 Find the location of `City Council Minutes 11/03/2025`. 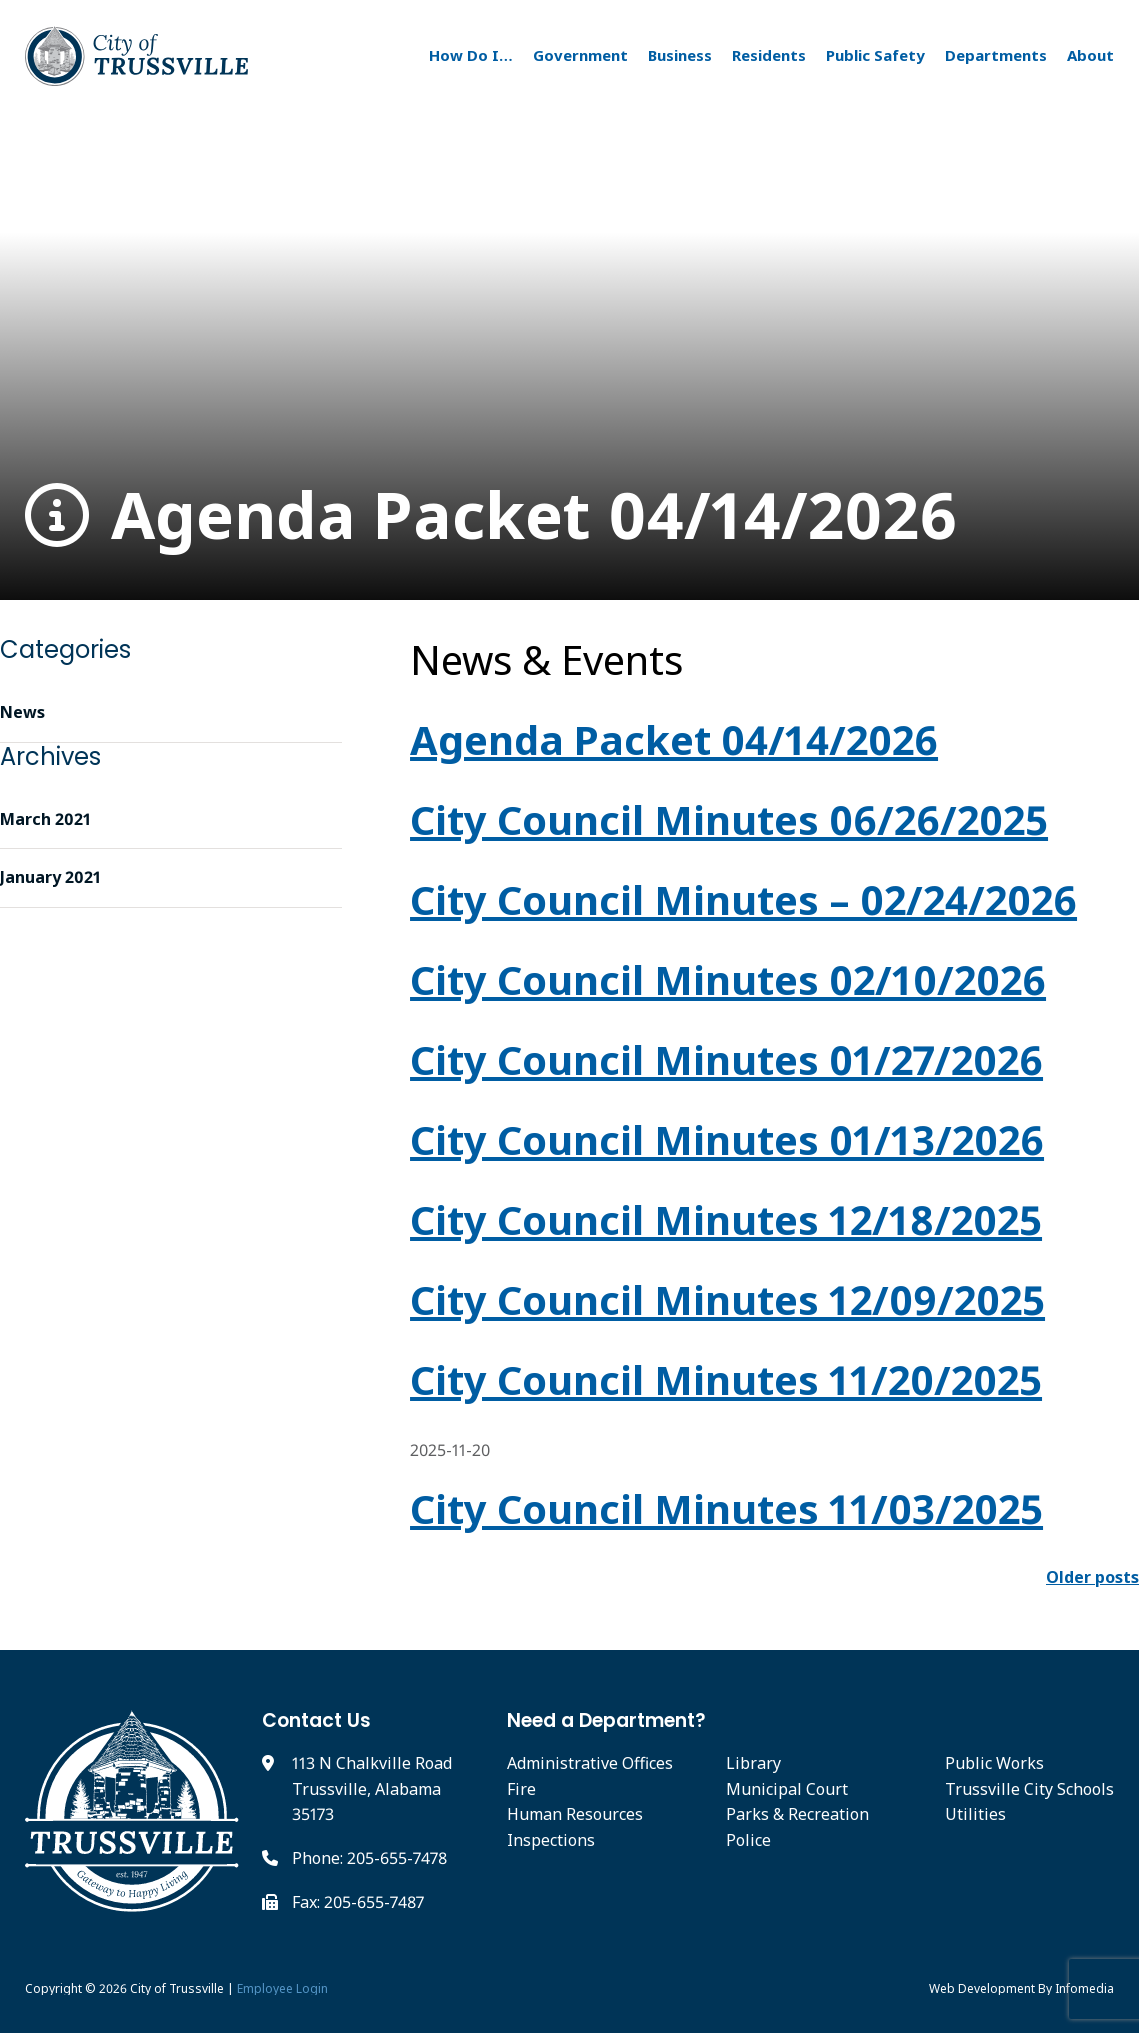

City Council Minutes 11/03/2025 is located at coordinates (726, 1508).